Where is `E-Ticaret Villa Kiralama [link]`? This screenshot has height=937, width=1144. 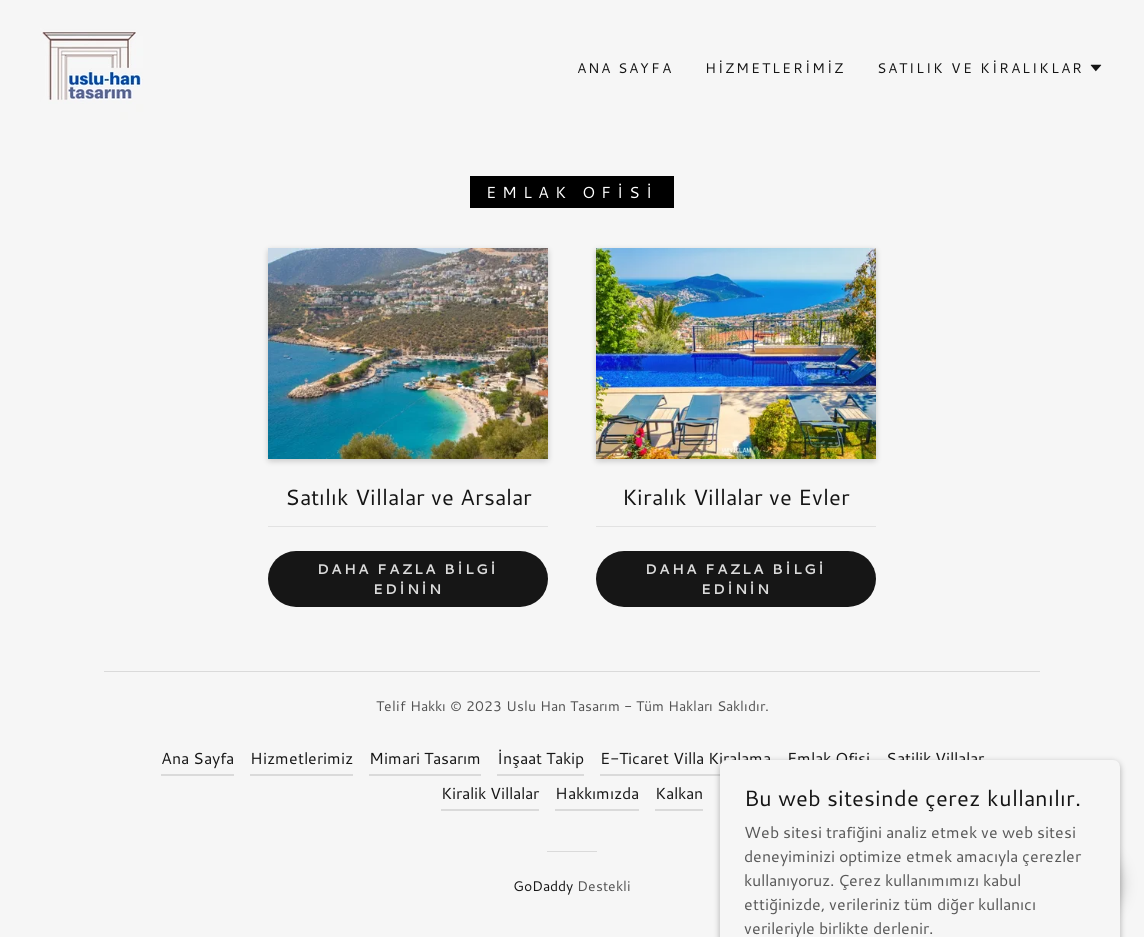 E-Ticaret Villa Kiralama [link] is located at coordinates (685, 757).